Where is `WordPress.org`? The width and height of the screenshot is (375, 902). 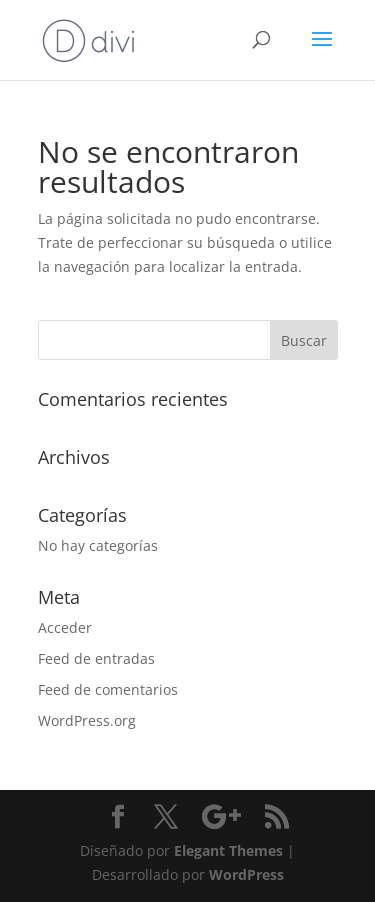
WordPress.org is located at coordinates (87, 720).